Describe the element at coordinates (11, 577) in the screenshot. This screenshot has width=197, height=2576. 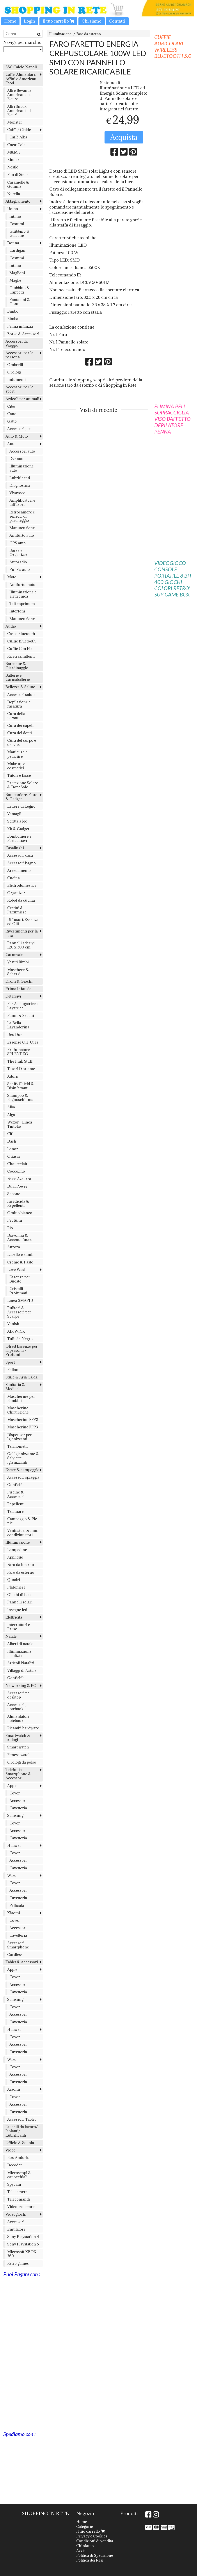
I see `Moto` at that location.